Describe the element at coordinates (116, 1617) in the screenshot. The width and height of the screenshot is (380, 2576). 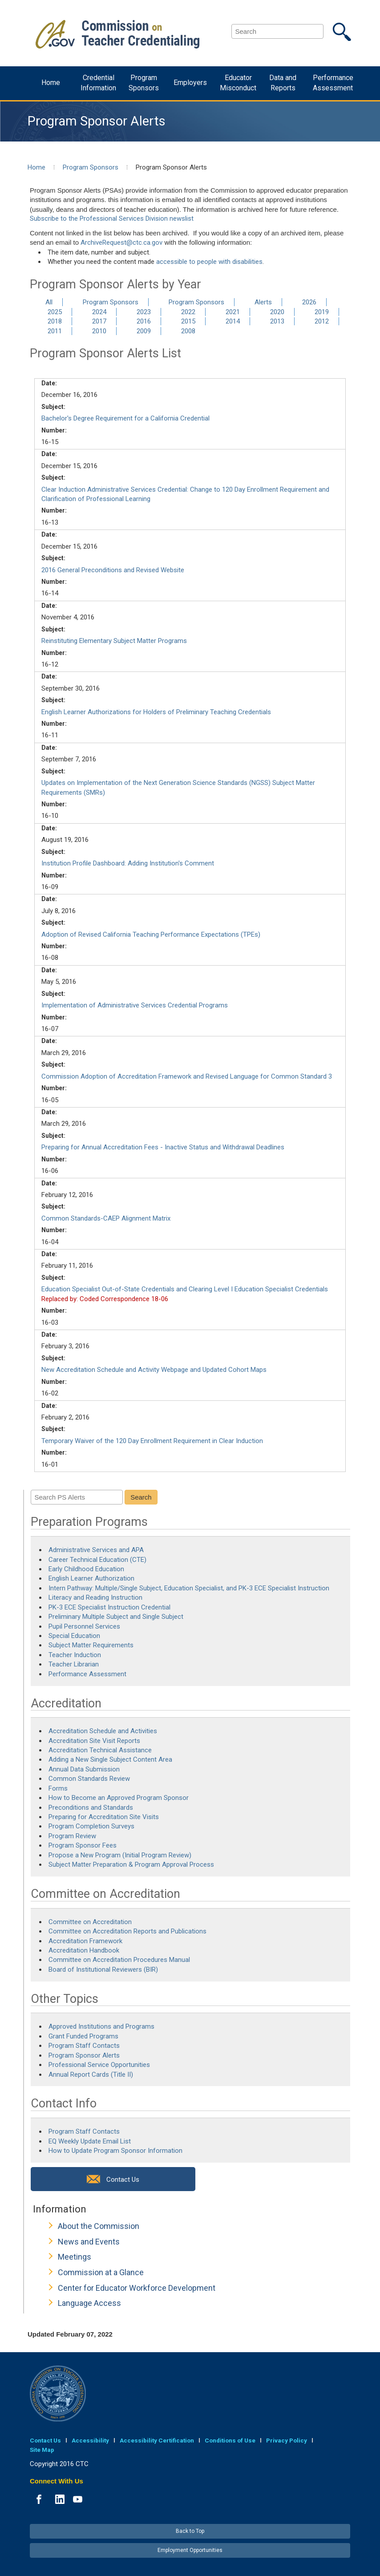
I see `Preliminary Multiple Subject and Single Subject` at that location.